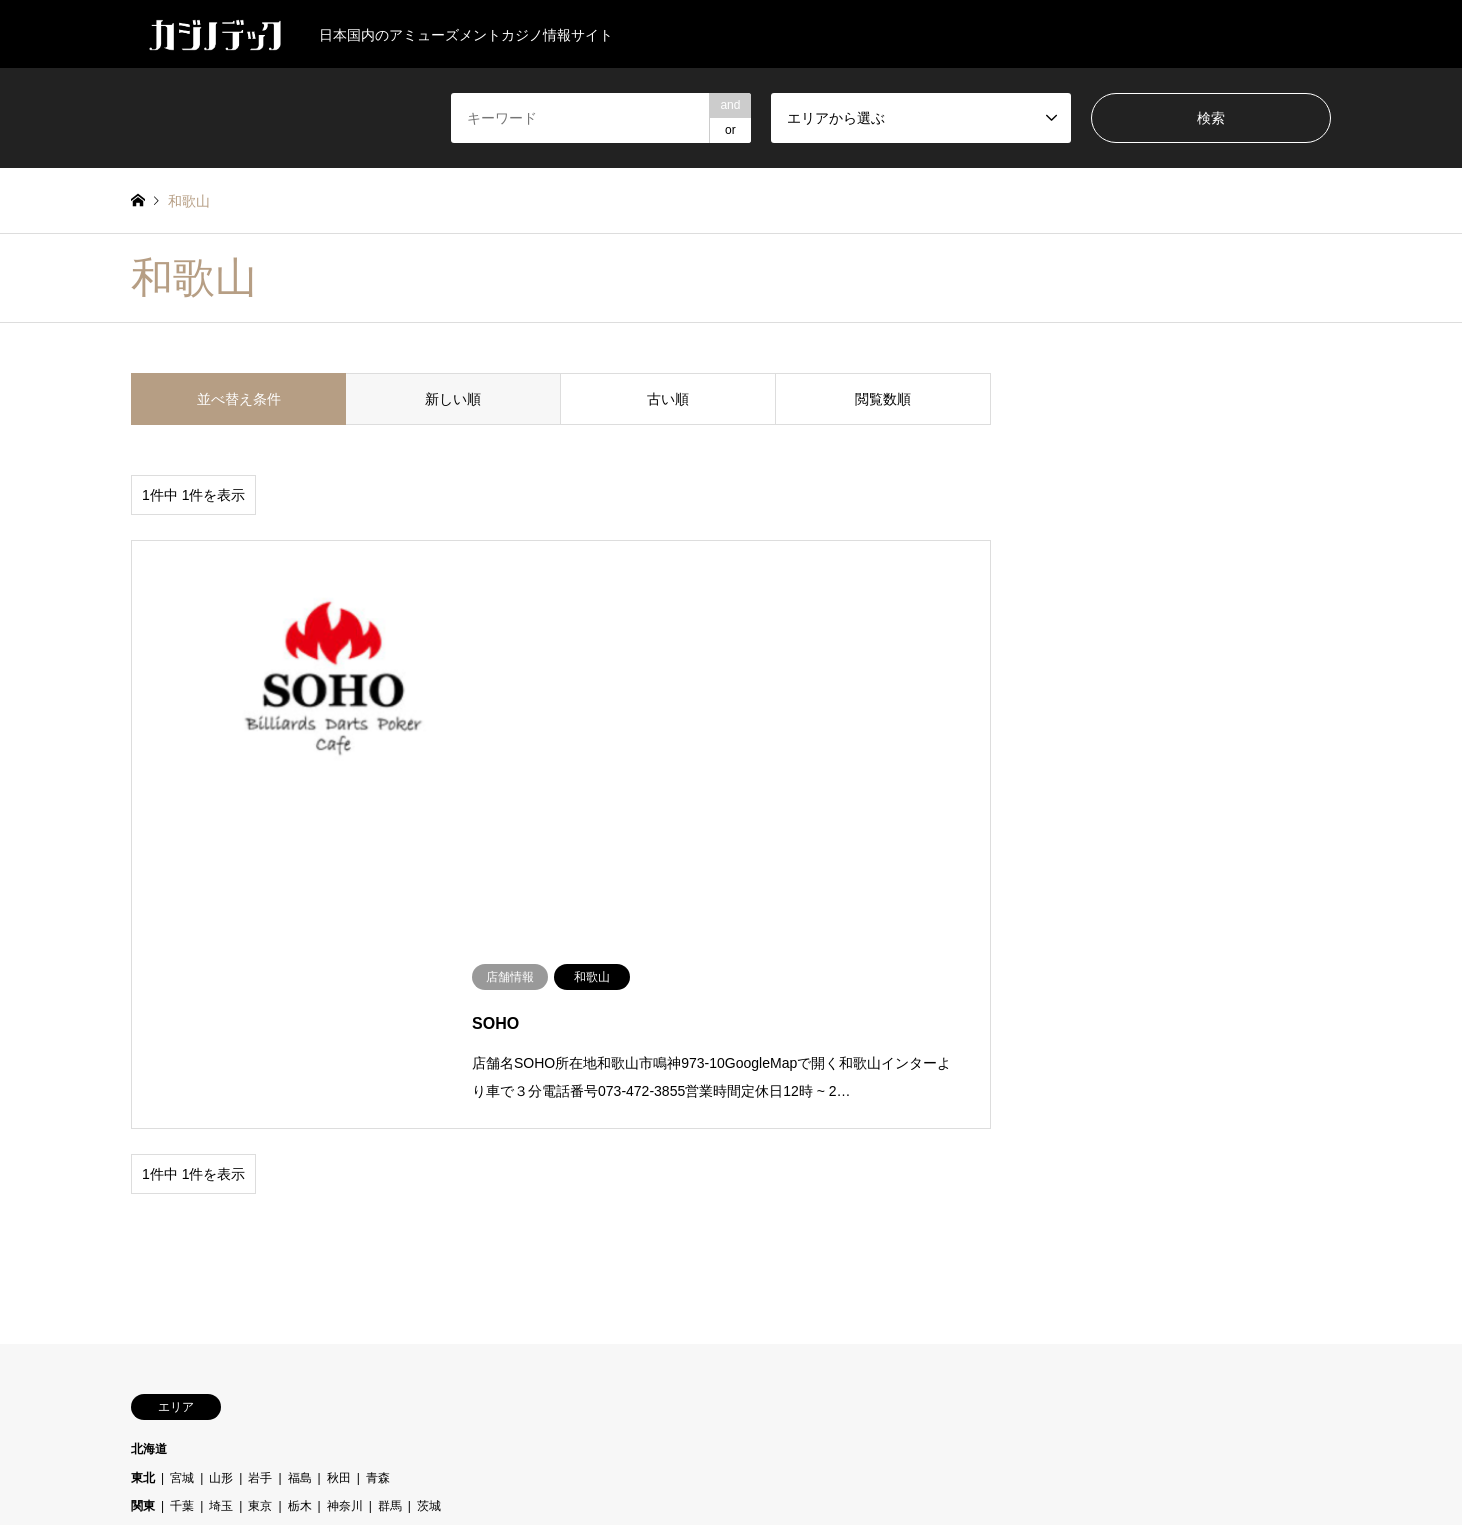 The height and width of the screenshot is (1525, 1462). What do you see at coordinates (378, 1189) in the screenshot?
I see `新潟` at bounding box center [378, 1189].